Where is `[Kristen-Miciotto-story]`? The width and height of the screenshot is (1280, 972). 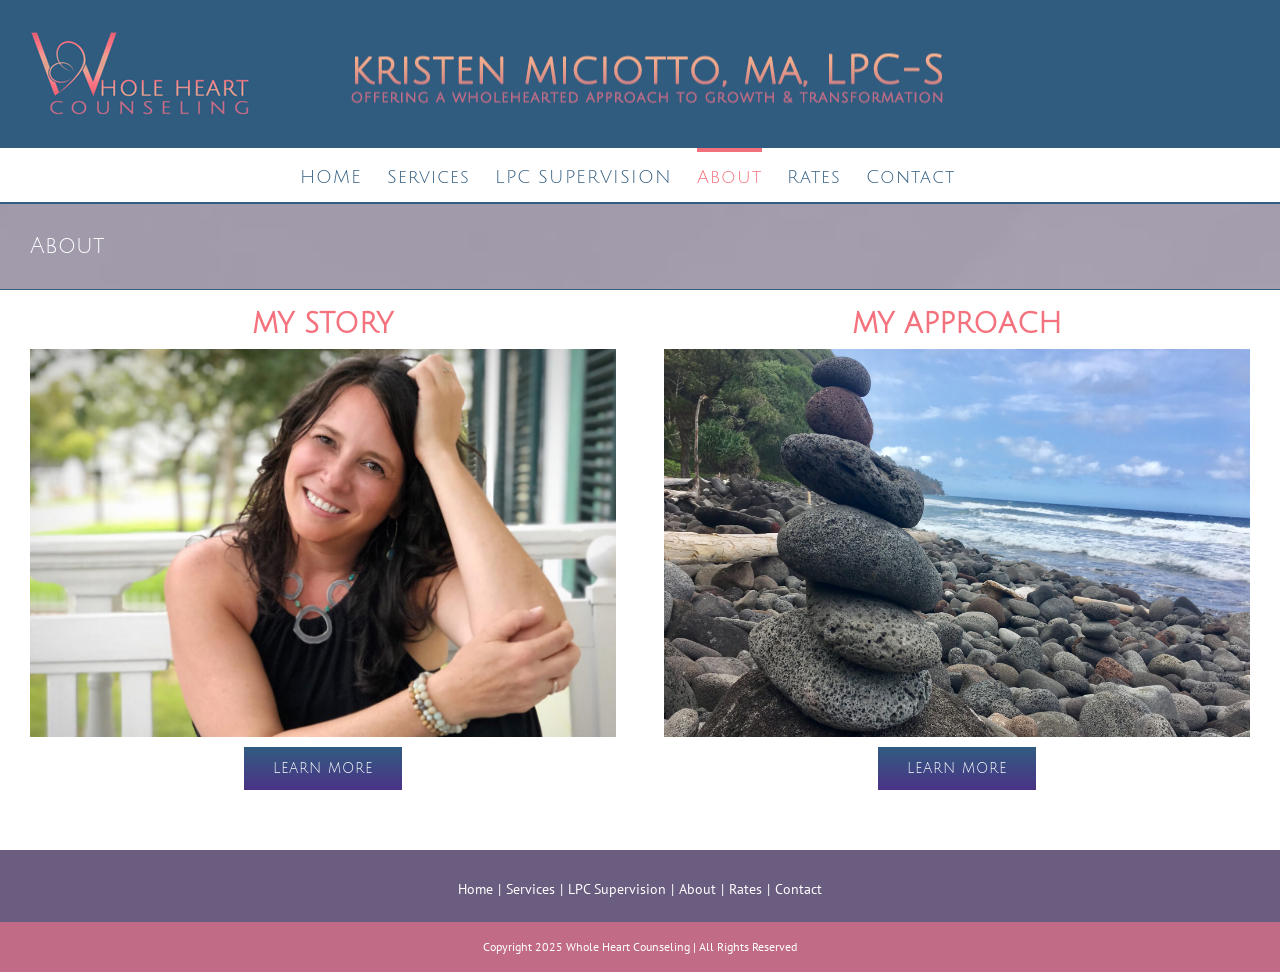 [Kristen-Miciotto-story] is located at coordinates (323, 359).